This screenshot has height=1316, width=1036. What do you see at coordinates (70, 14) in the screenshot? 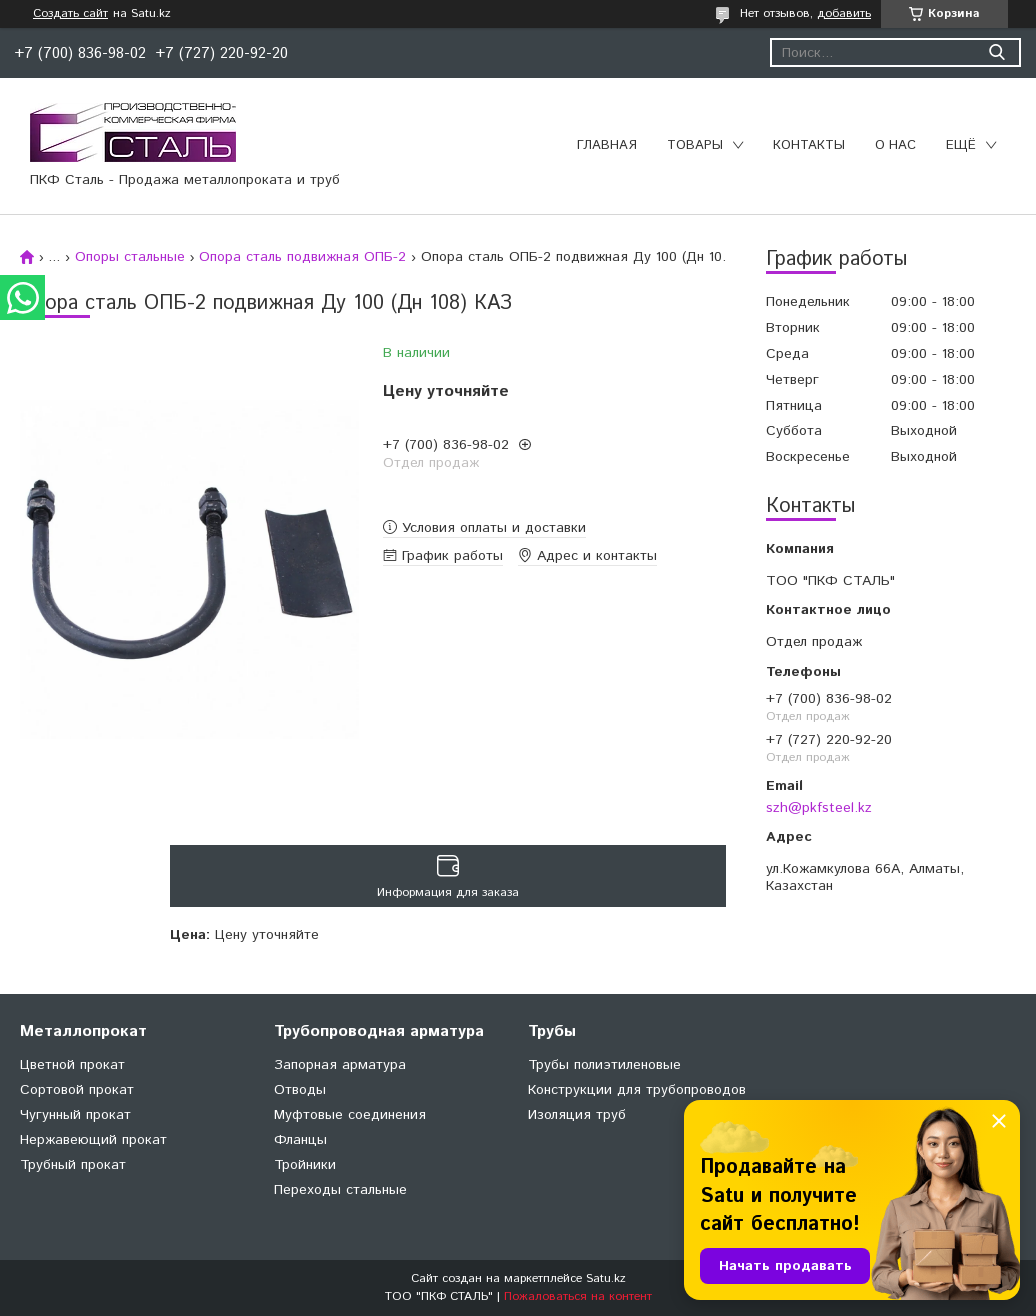
I see `Создать сайт` at bounding box center [70, 14].